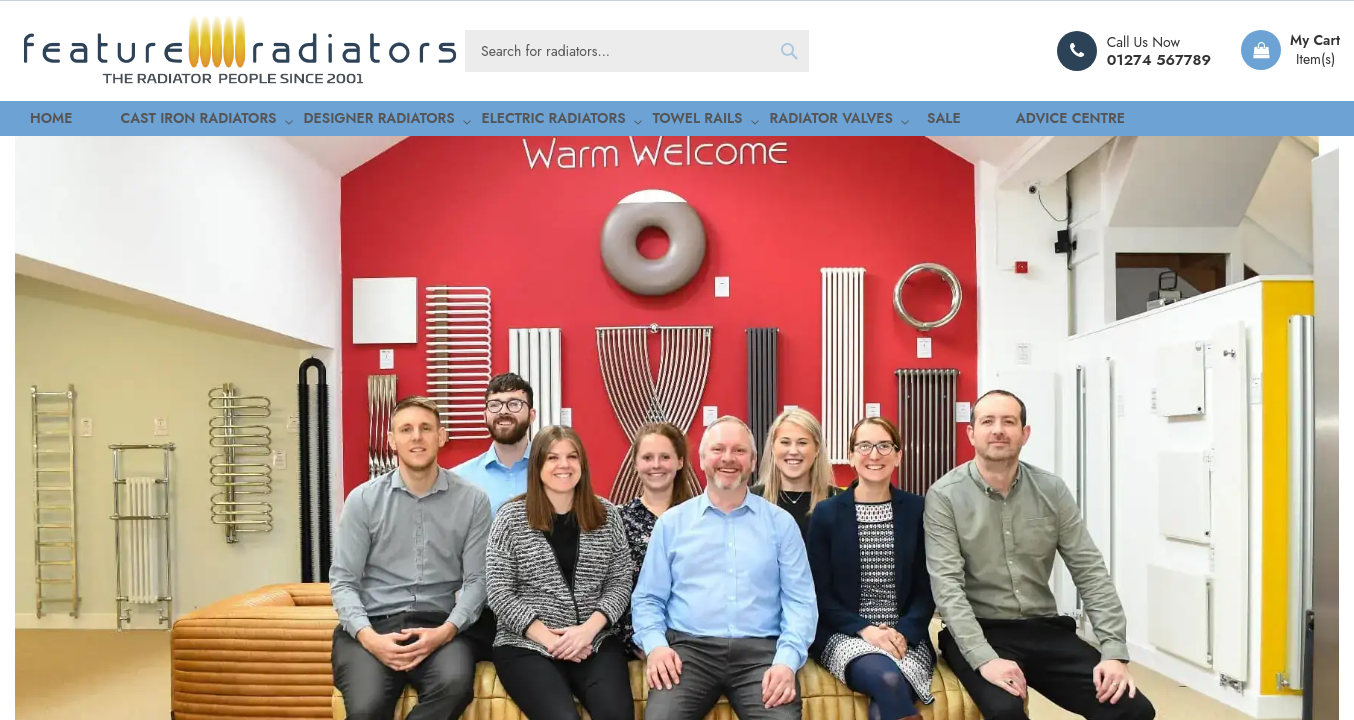 This screenshot has width=1354, height=720. What do you see at coordinates (1159, 60) in the screenshot?
I see `01274 567789` at bounding box center [1159, 60].